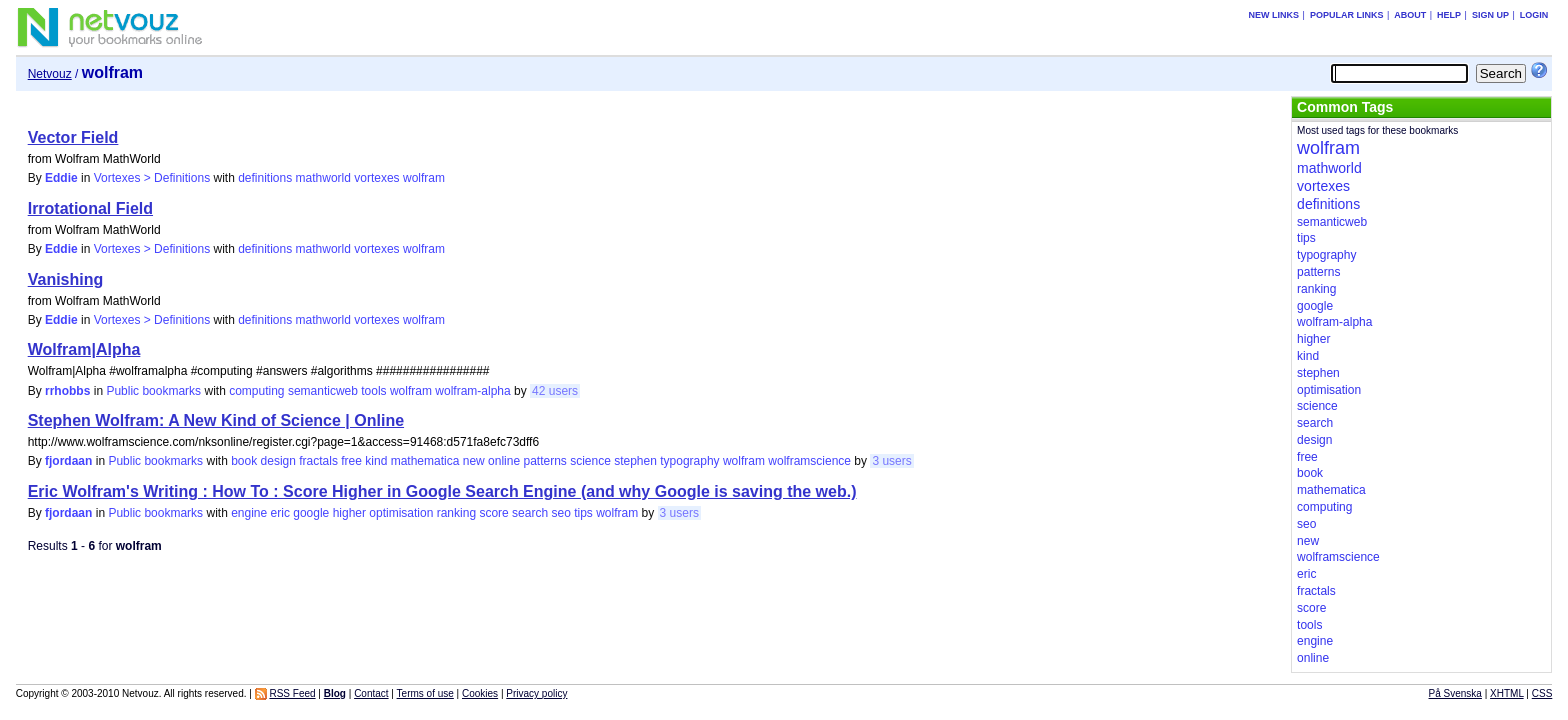  What do you see at coordinates (480, 693) in the screenshot?
I see `Cookies` at bounding box center [480, 693].